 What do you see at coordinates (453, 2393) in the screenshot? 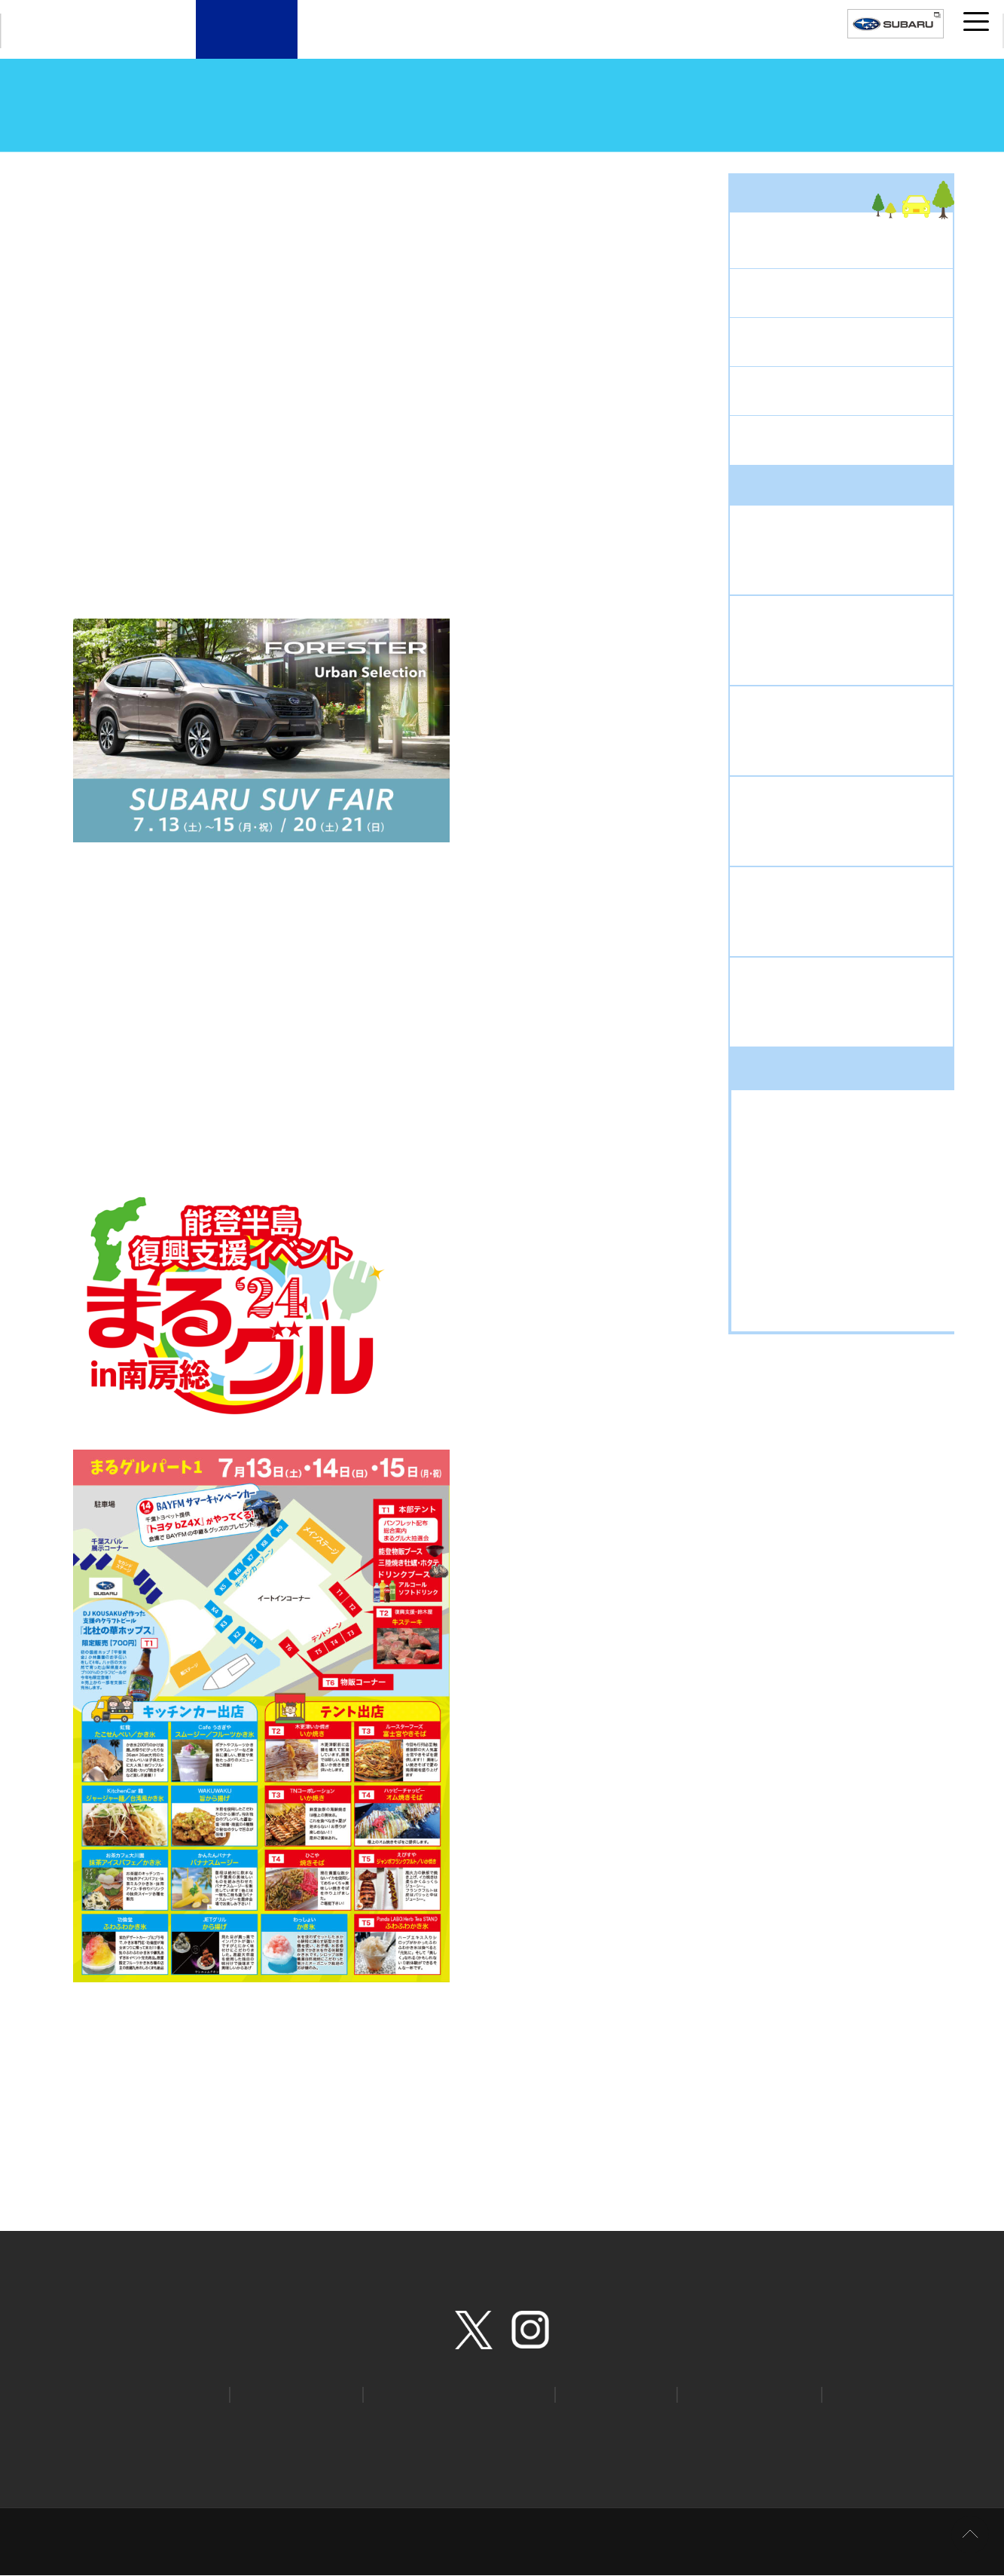
I see `SUBARU自動車保険プラン` at bounding box center [453, 2393].